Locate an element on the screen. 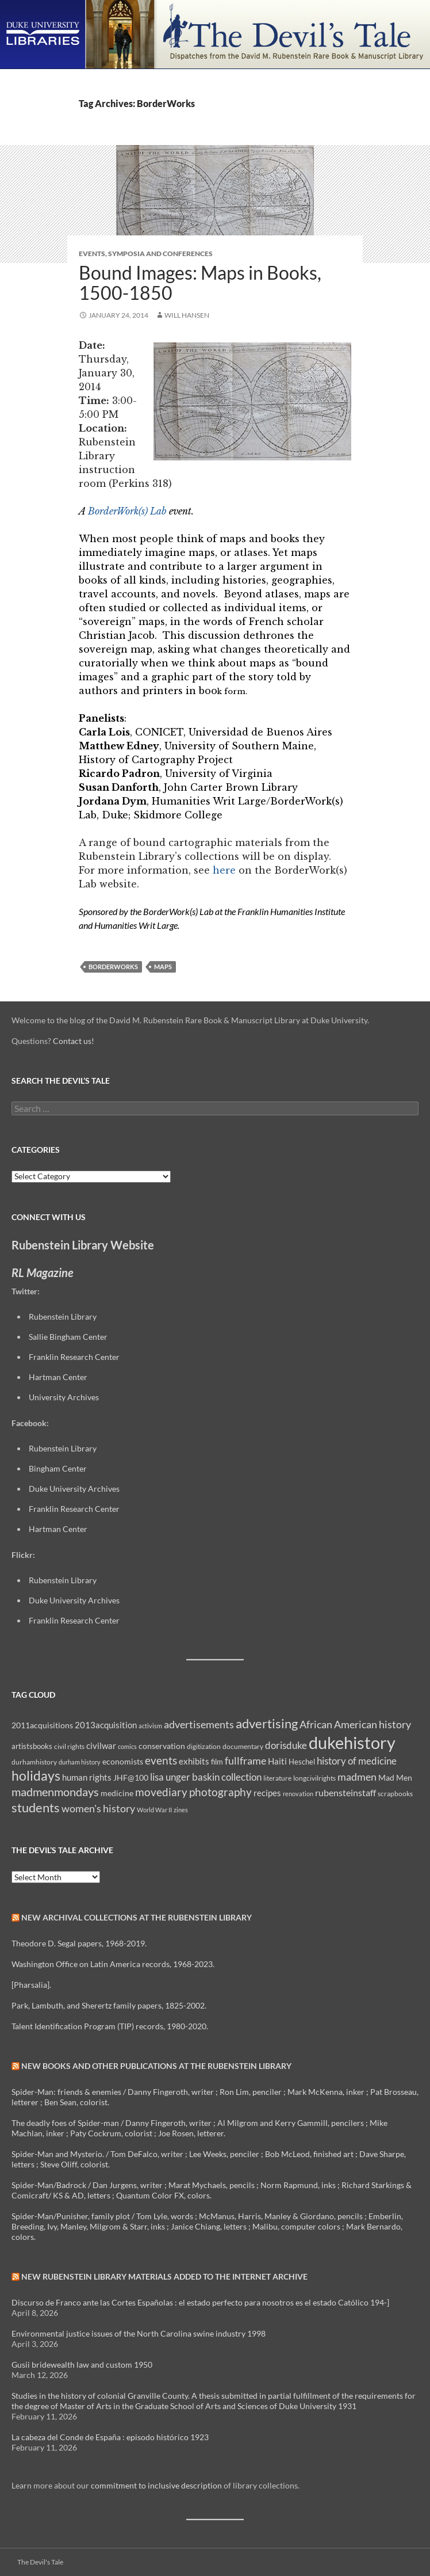 The width and height of the screenshot is (430, 2576). 2011acquisitions [2011acquisitions (11 items)] is located at coordinates (42, 1725).